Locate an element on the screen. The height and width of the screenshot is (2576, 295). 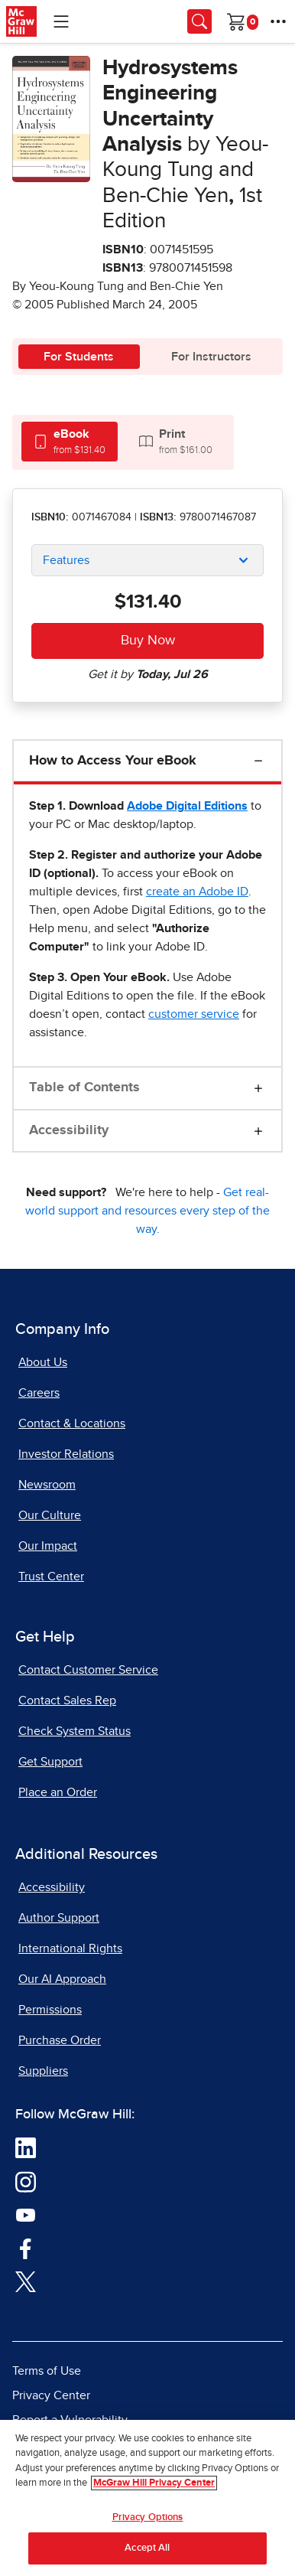
Privacy Options [Privacy Options, Opens the preference center dialog] is located at coordinates (147, 2517).